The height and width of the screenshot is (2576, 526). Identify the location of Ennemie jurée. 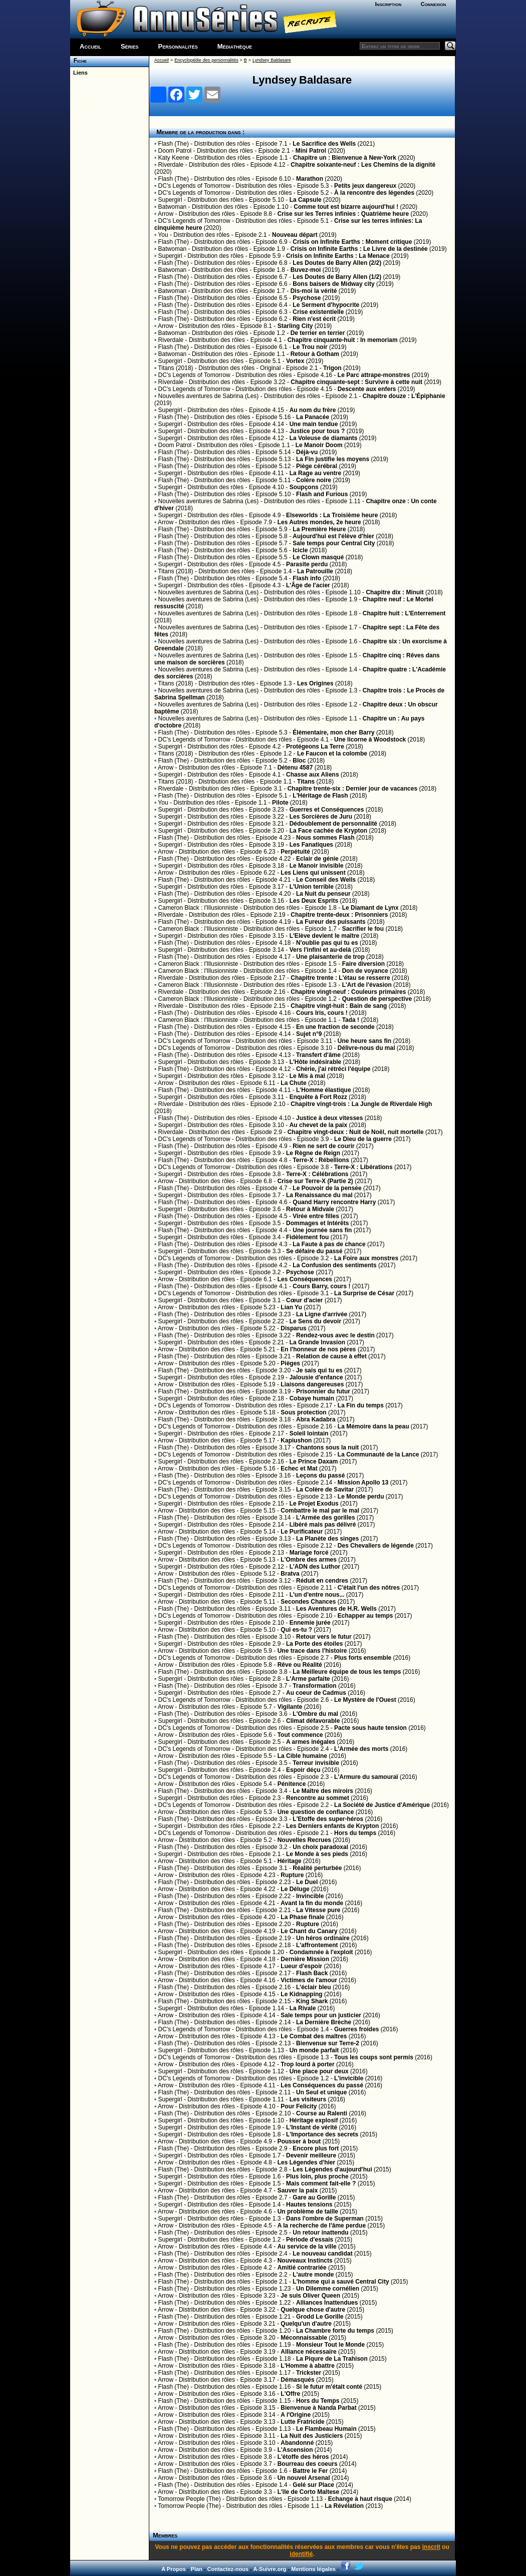
(310, 1622).